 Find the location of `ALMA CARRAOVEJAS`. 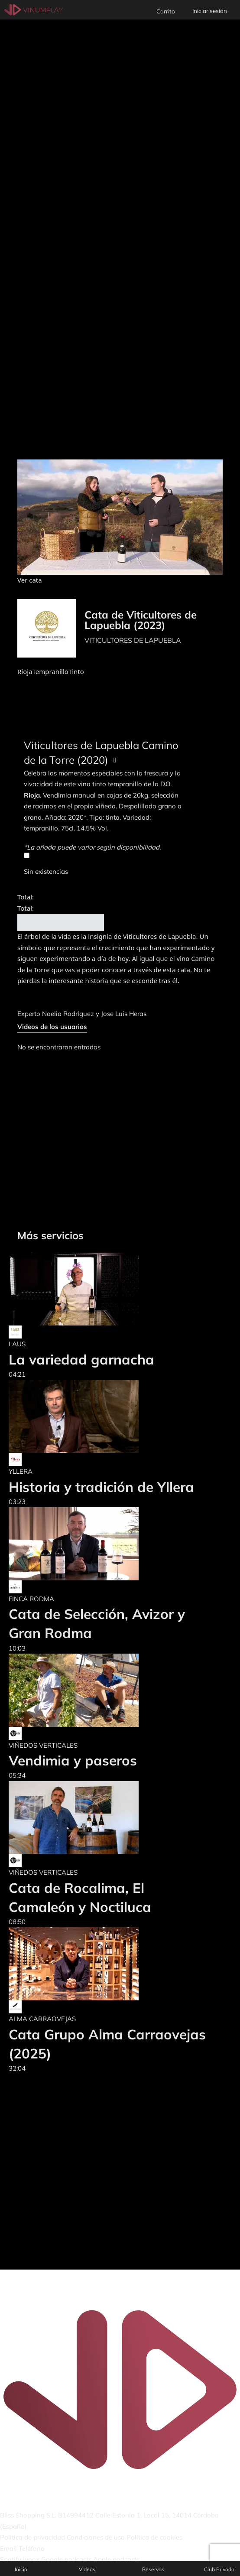

ALMA CARRAOVEJAS is located at coordinates (42, 2019).